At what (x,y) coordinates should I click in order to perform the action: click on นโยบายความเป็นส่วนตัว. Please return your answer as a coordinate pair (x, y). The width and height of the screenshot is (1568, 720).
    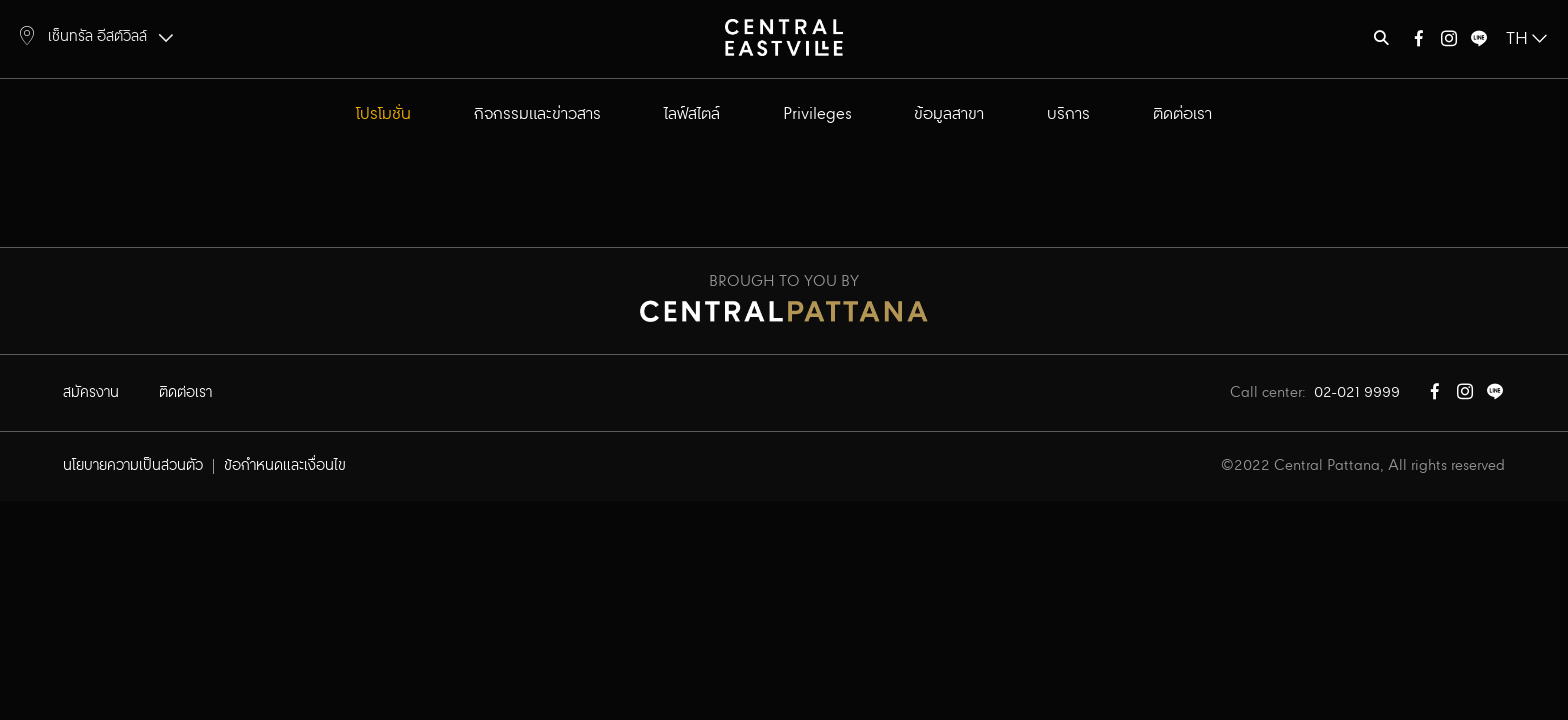
    Looking at the image, I should click on (133, 466).